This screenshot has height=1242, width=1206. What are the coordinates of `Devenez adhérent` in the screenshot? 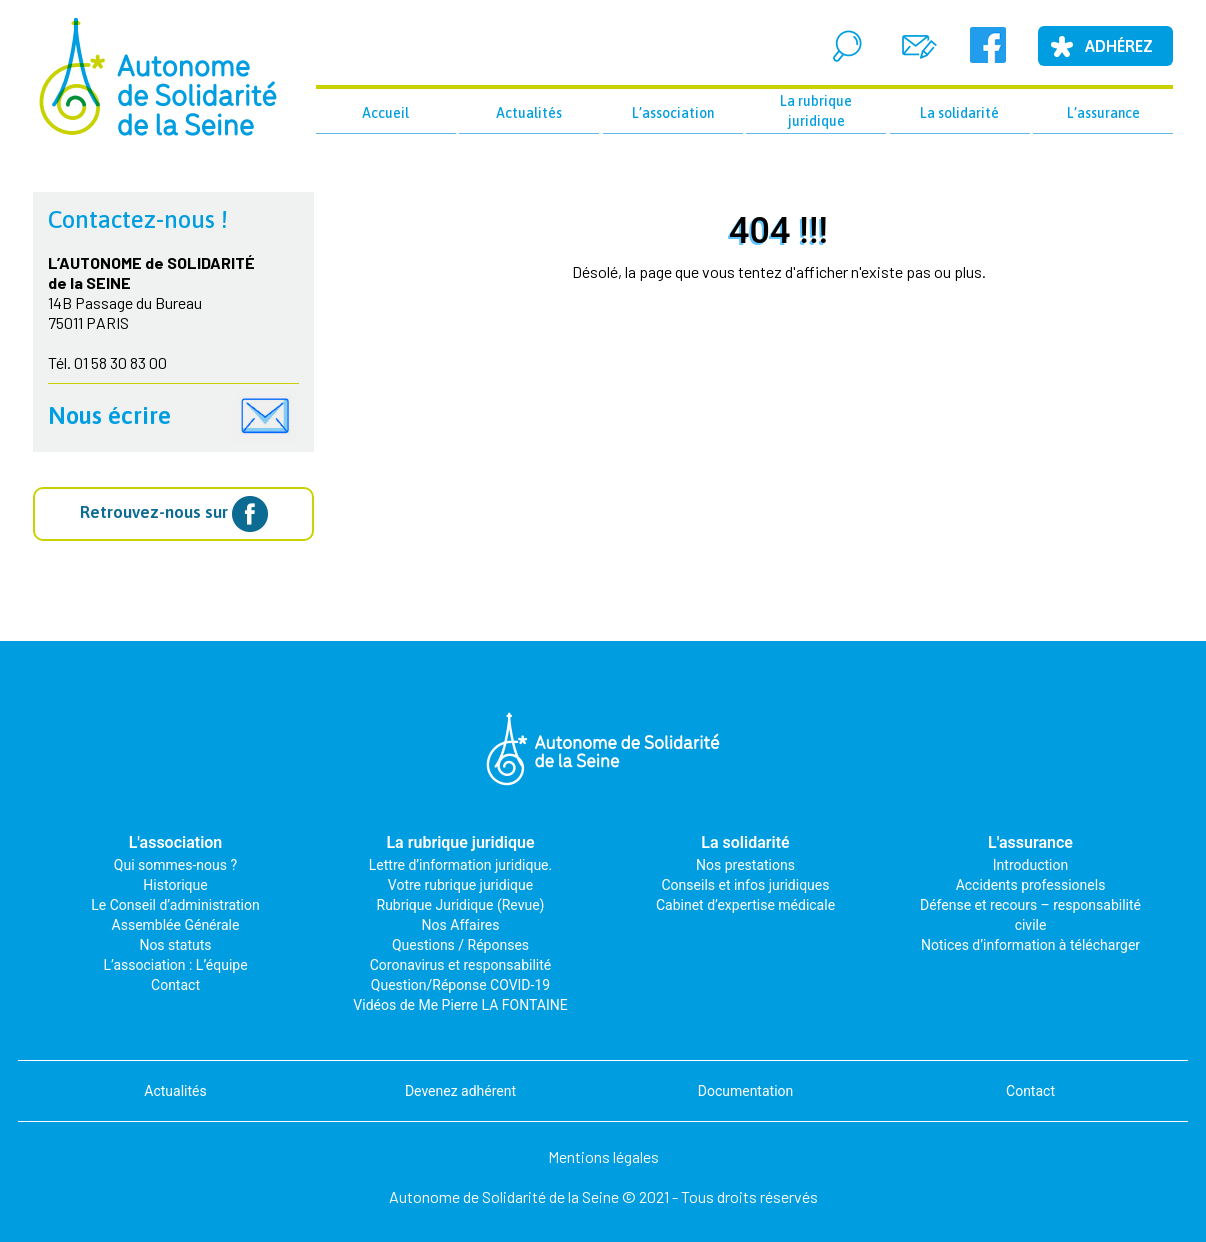 It's located at (460, 1091).